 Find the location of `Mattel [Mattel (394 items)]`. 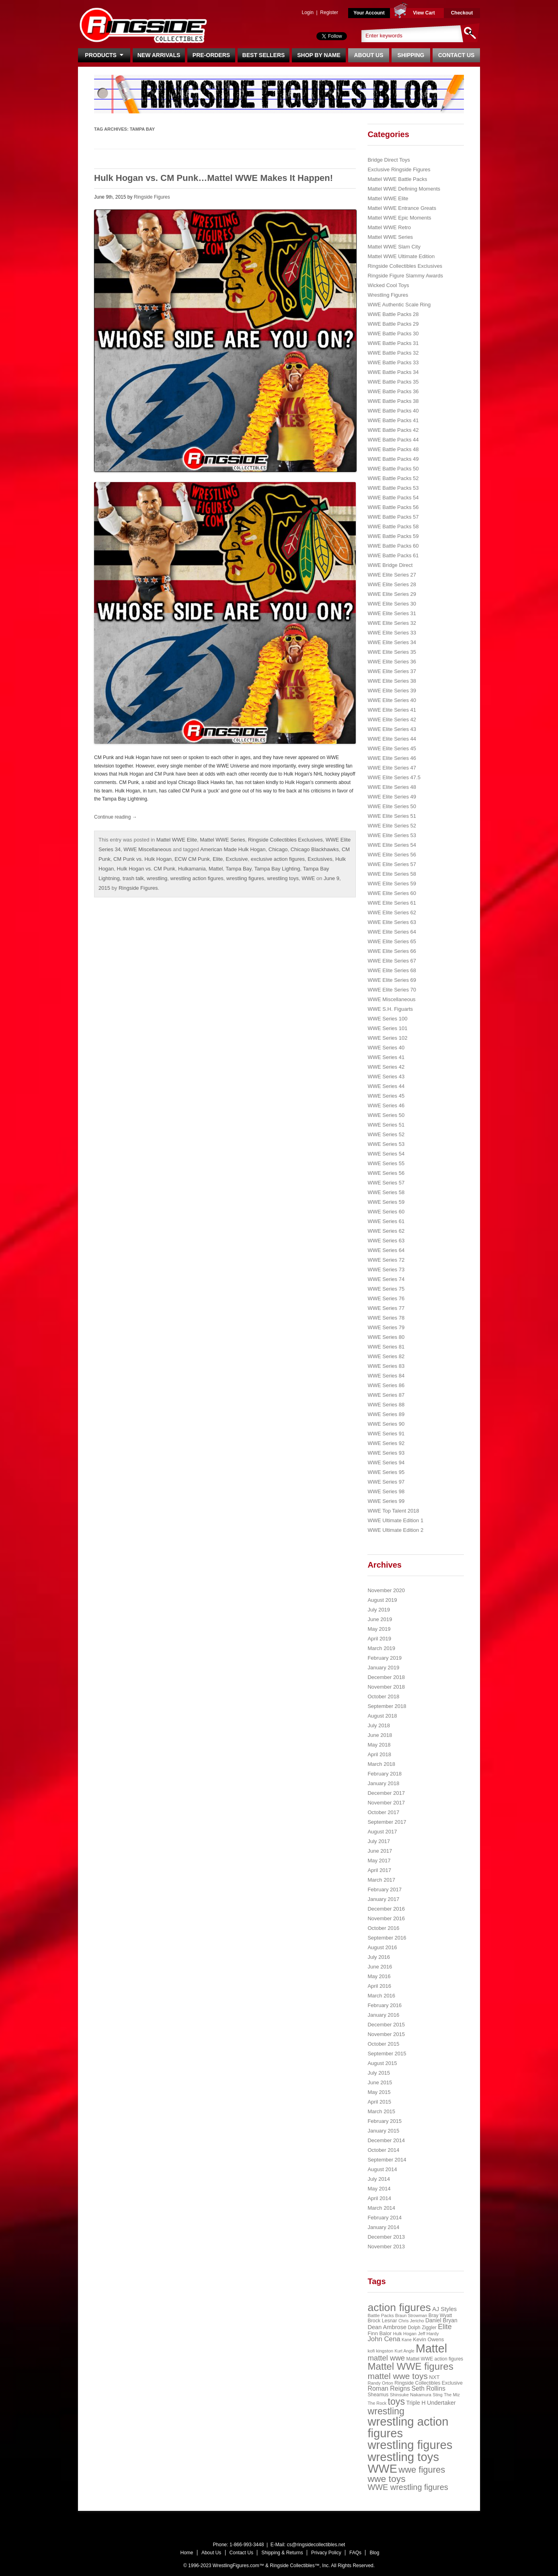

Mattel [Mattel (394 items)] is located at coordinates (431, 2348).